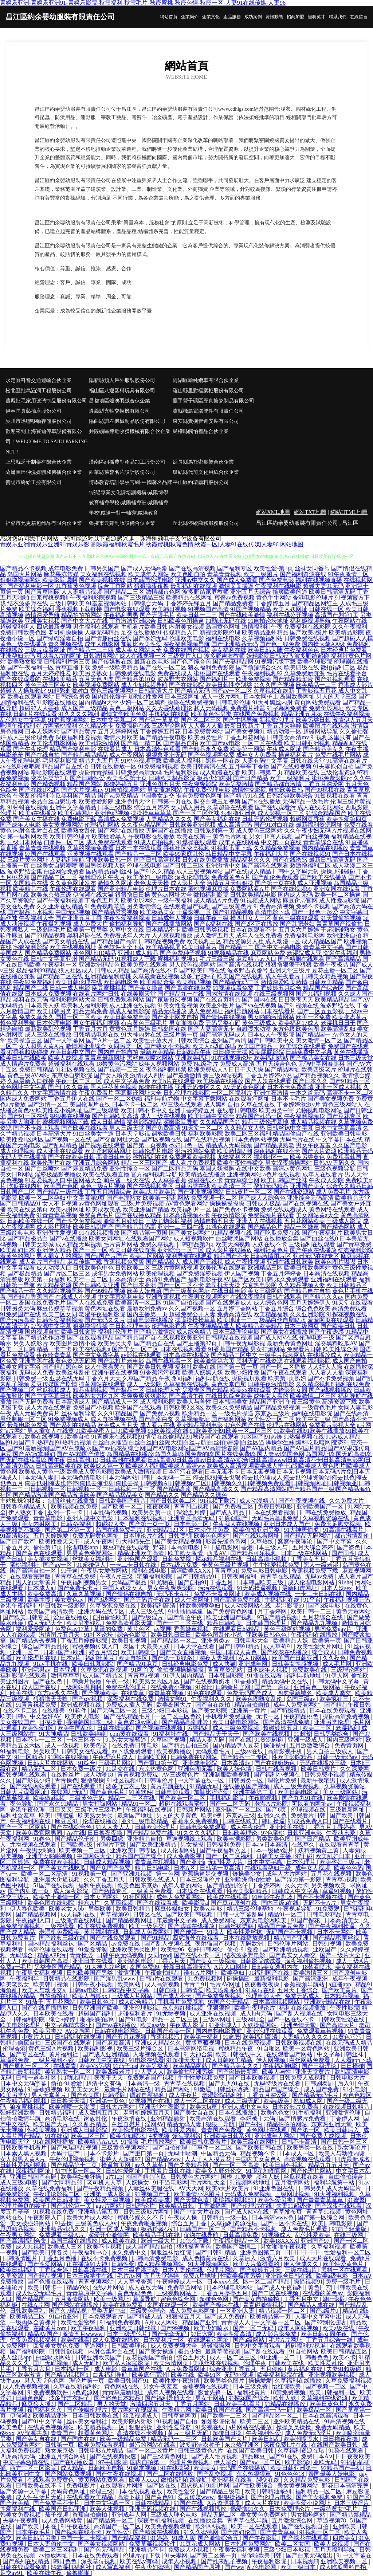 The image size is (373, 2576). I want to click on 日本高清在线视频, so click(326, 1273).